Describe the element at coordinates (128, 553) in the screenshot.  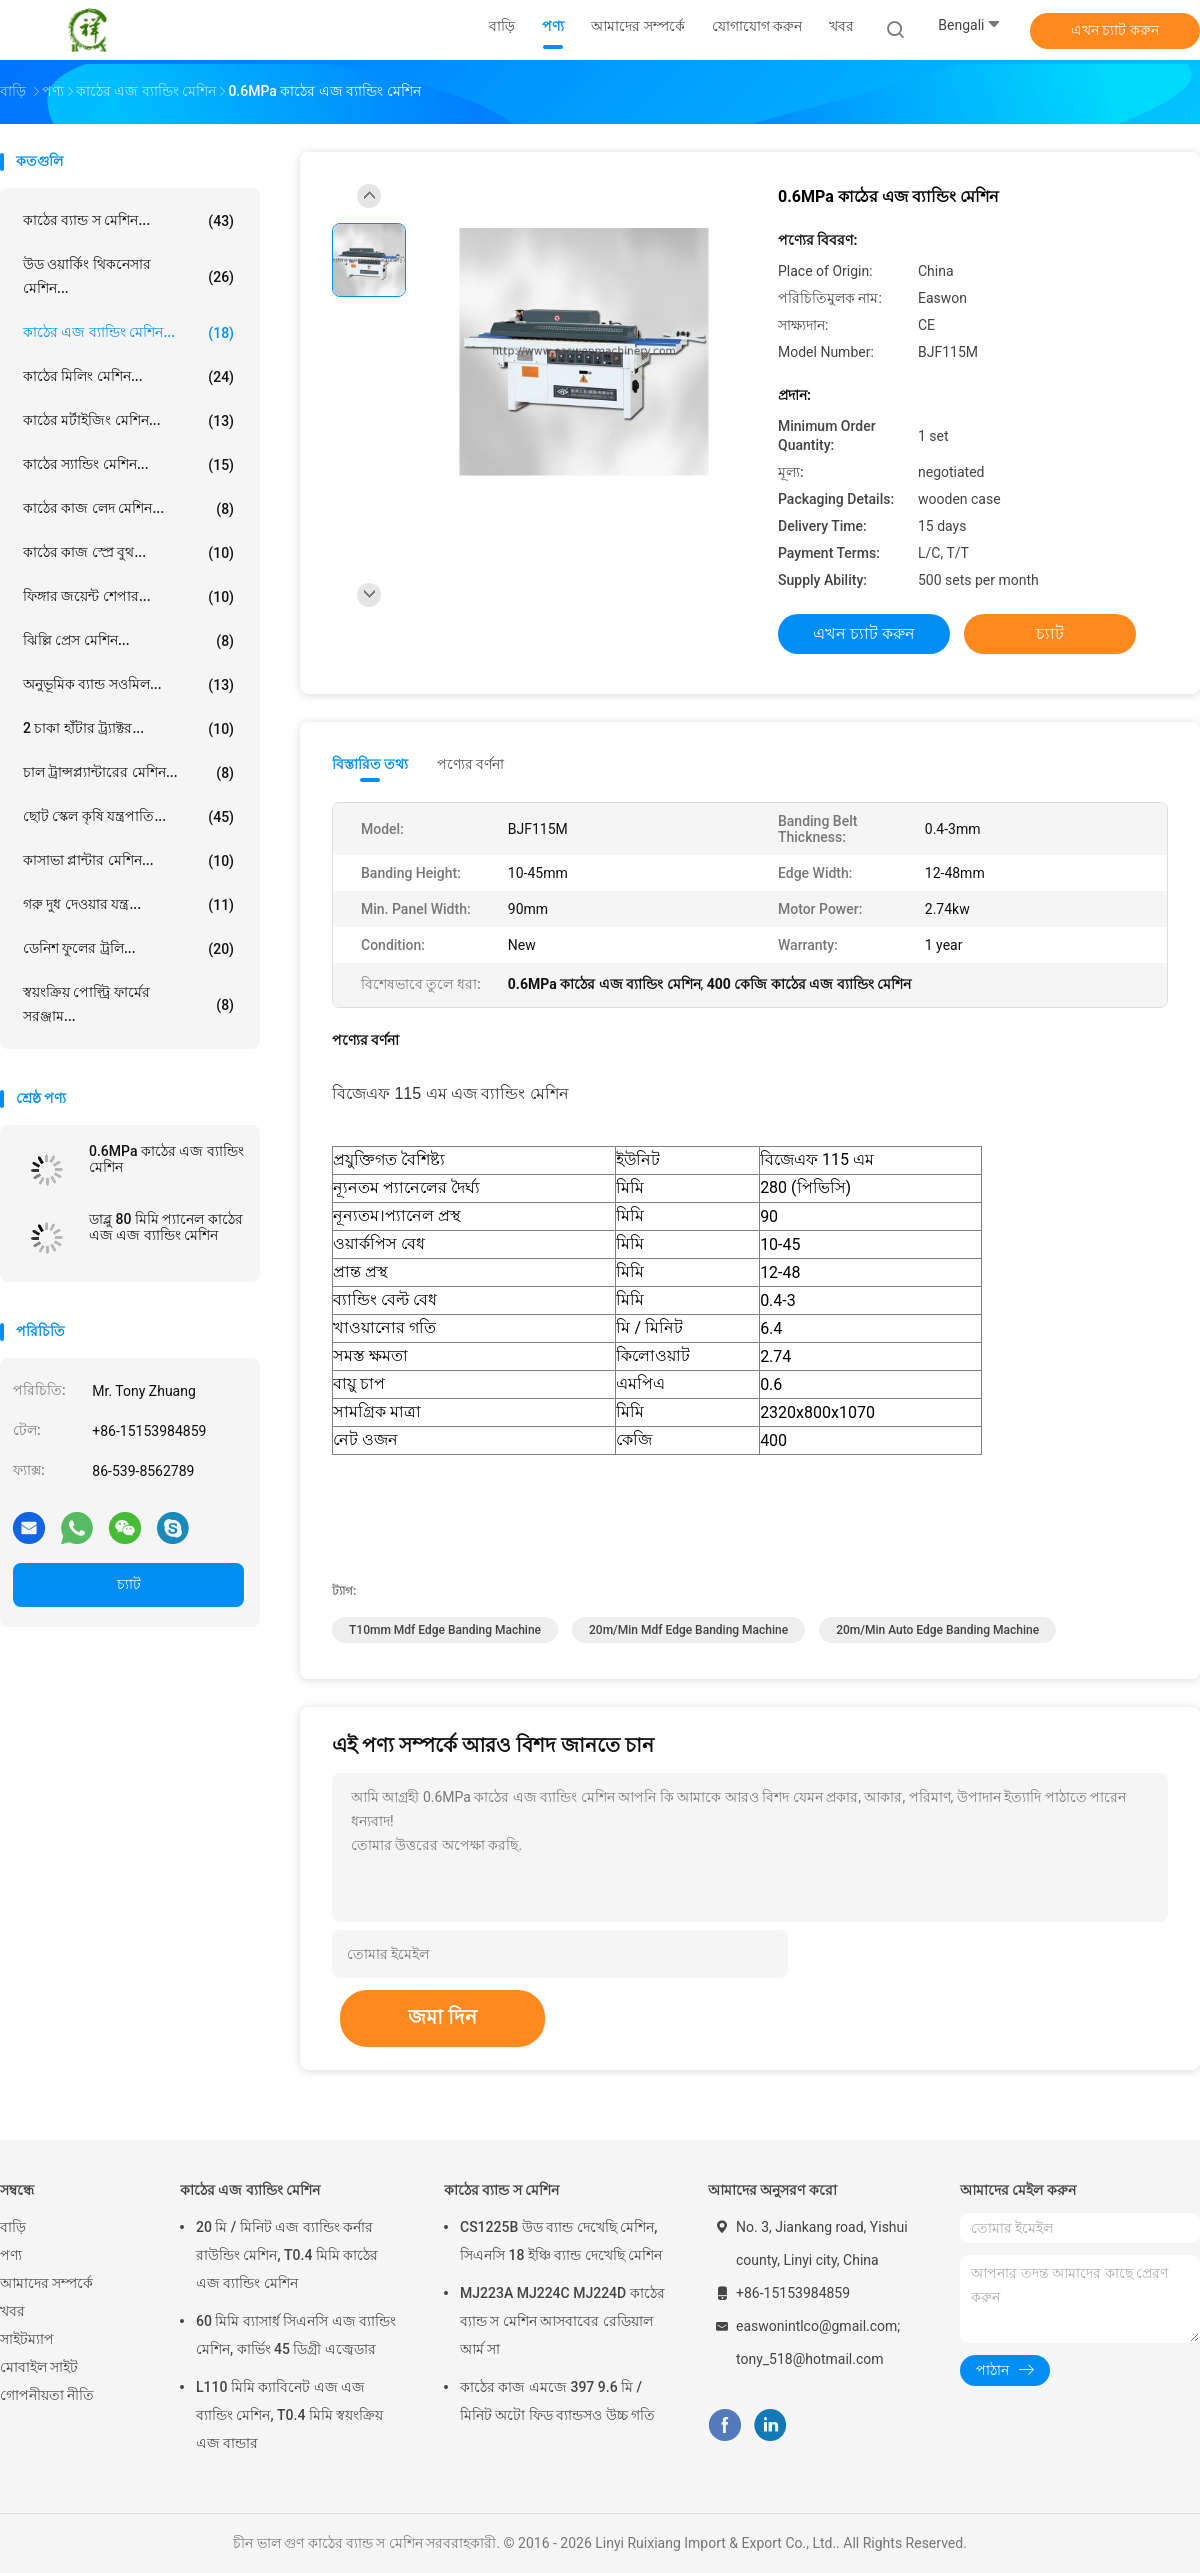
I see `কাঠের কাজ স্প্রে বুথ...` at that location.